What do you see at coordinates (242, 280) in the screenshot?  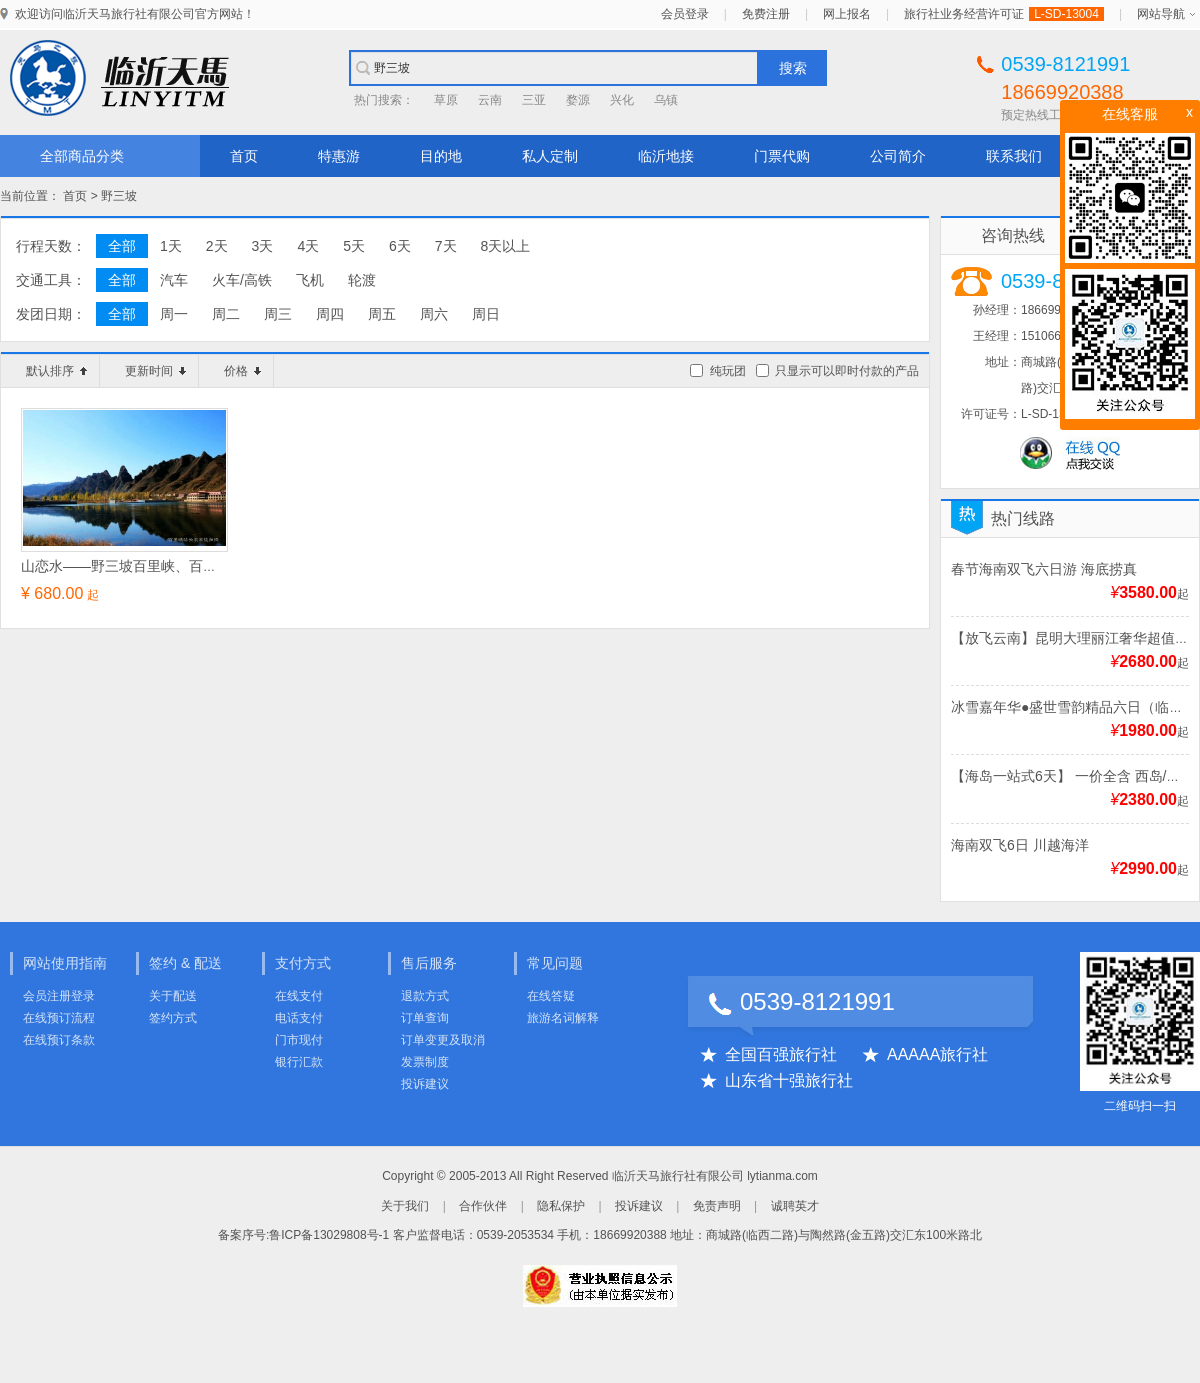 I see `火车/高铁` at bounding box center [242, 280].